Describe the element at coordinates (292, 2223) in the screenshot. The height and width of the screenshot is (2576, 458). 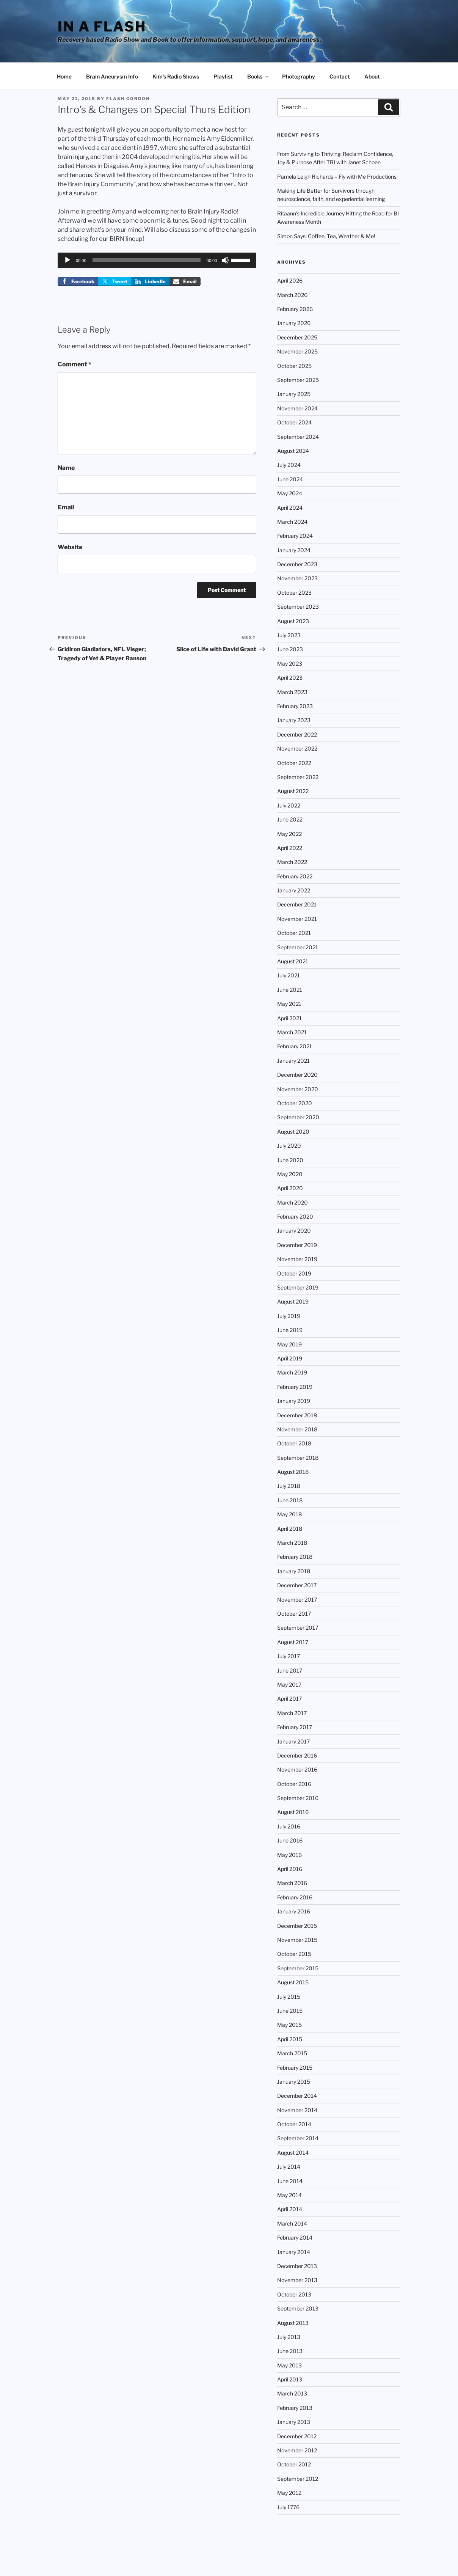
I see `March 2014` at that location.